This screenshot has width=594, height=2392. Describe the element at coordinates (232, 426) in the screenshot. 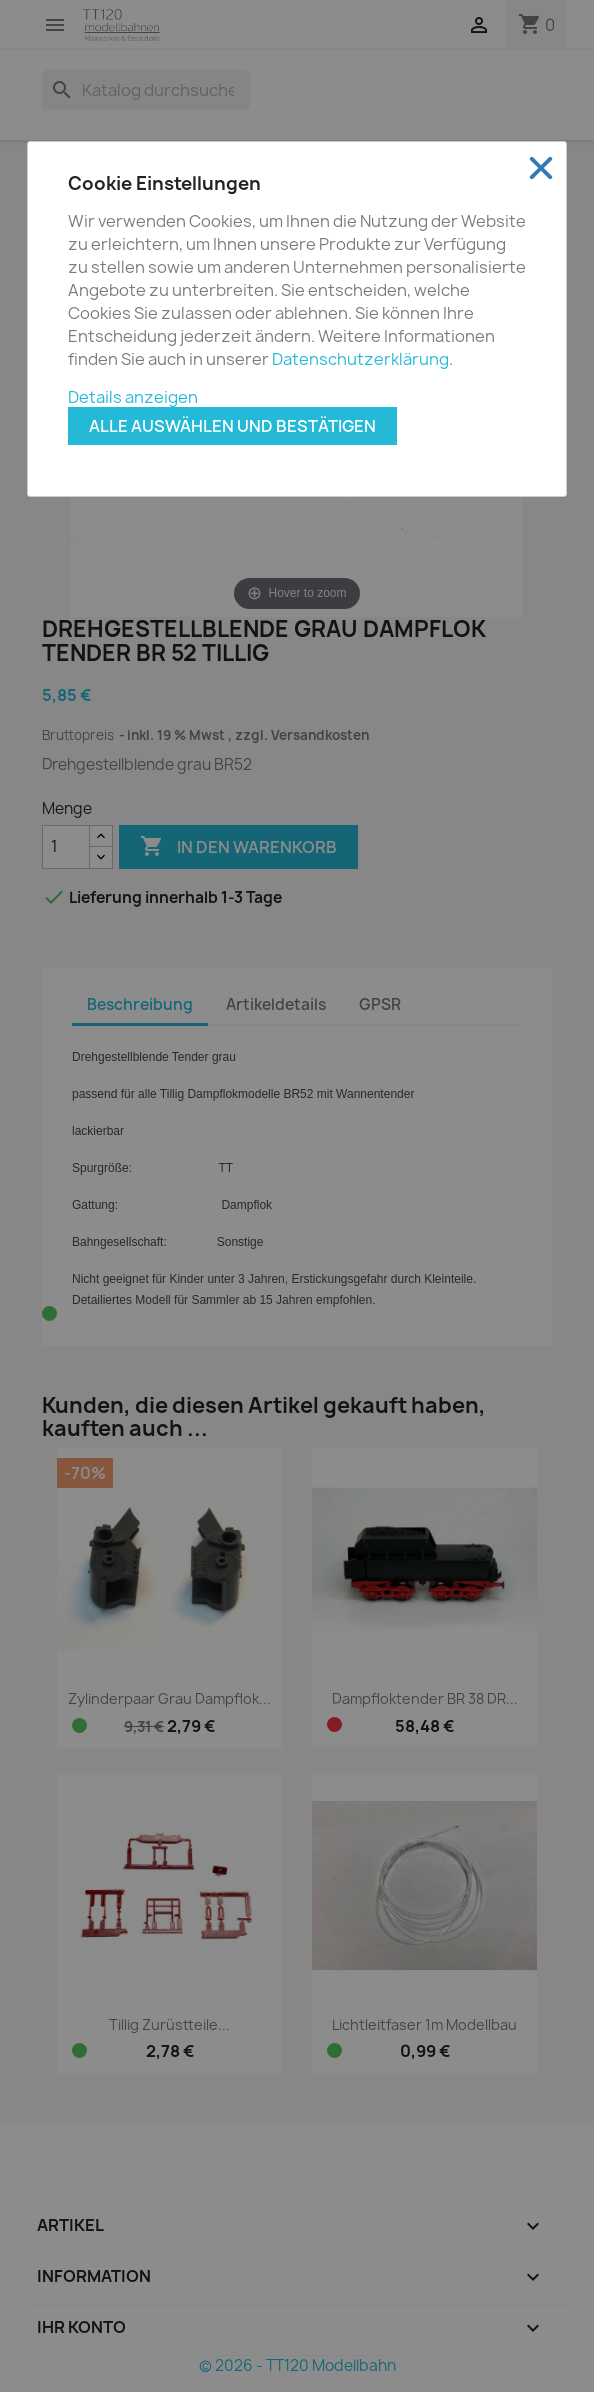

I see `Alle auswählen und bestätigen` at that location.